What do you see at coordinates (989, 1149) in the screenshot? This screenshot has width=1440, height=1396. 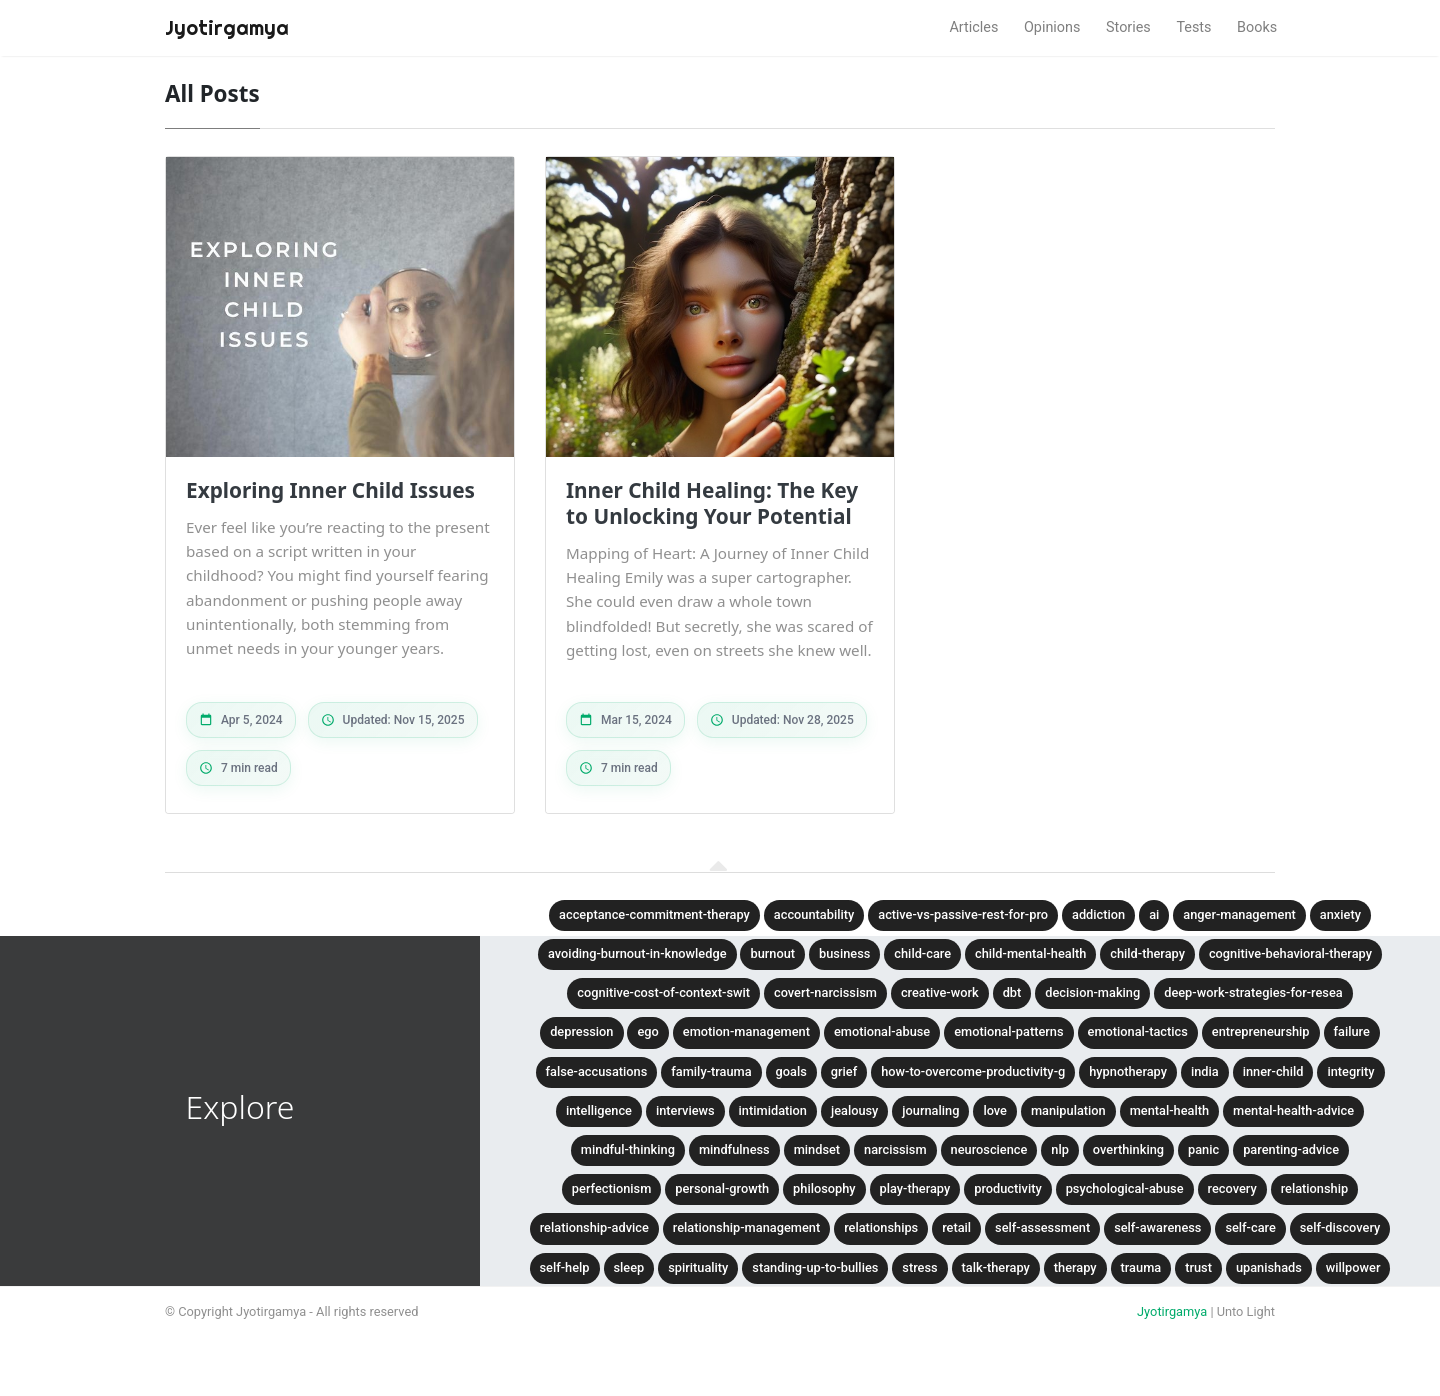 I see `neuroscience` at bounding box center [989, 1149].